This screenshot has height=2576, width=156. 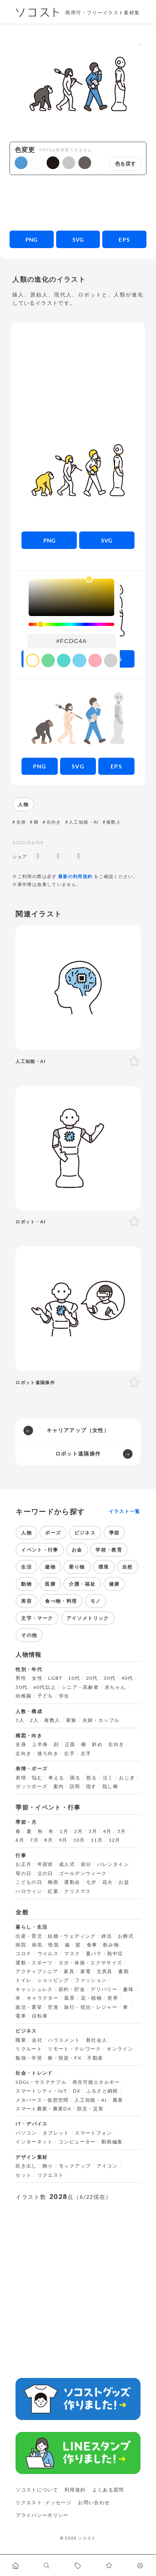 What do you see at coordinates (21, 2016) in the screenshot?
I see `電車` at bounding box center [21, 2016].